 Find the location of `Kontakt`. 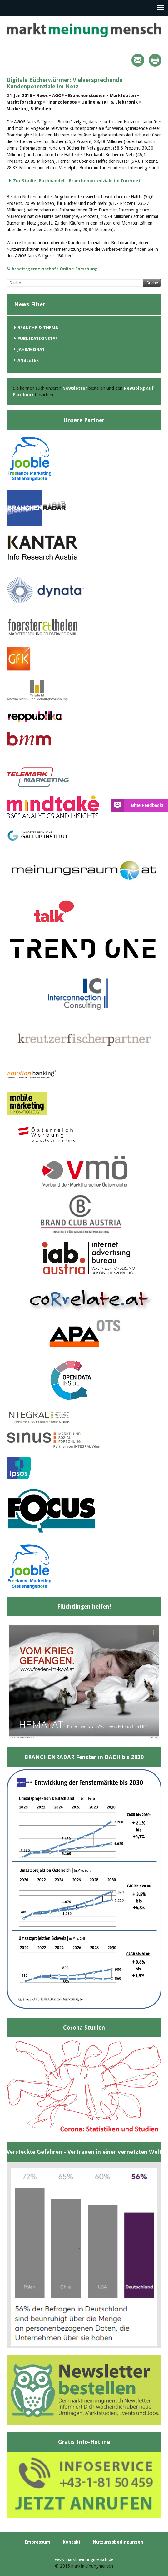

Kontakt is located at coordinates (72, 2541).